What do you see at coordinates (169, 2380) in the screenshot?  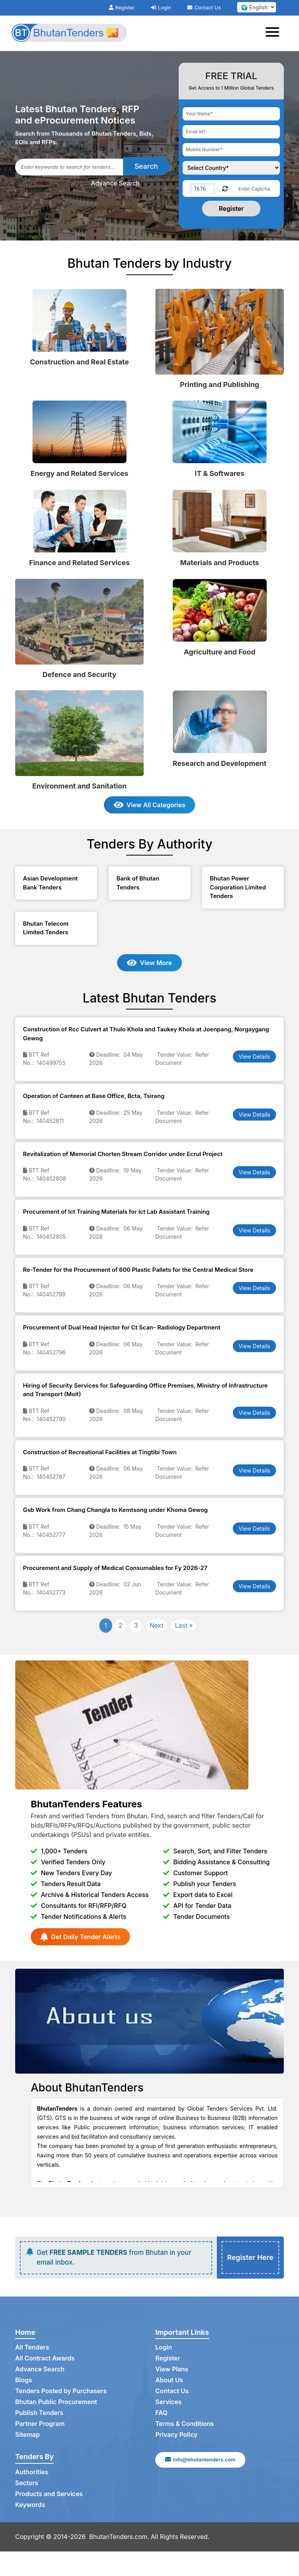 I see `About Us` at bounding box center [169, 2380].